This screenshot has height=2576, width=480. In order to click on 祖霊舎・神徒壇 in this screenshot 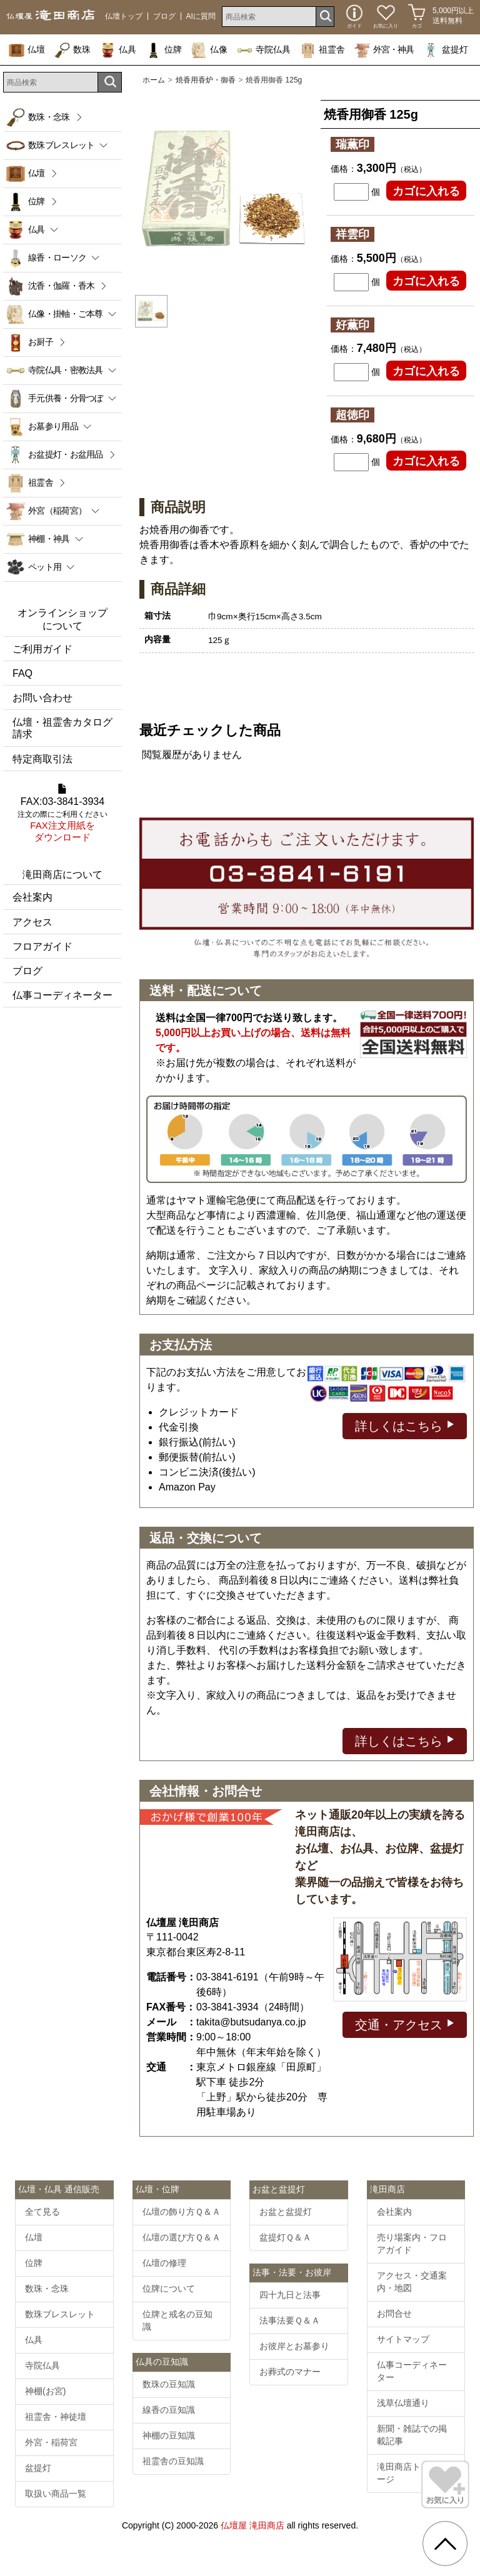, I will do `click(55, 2417)`.